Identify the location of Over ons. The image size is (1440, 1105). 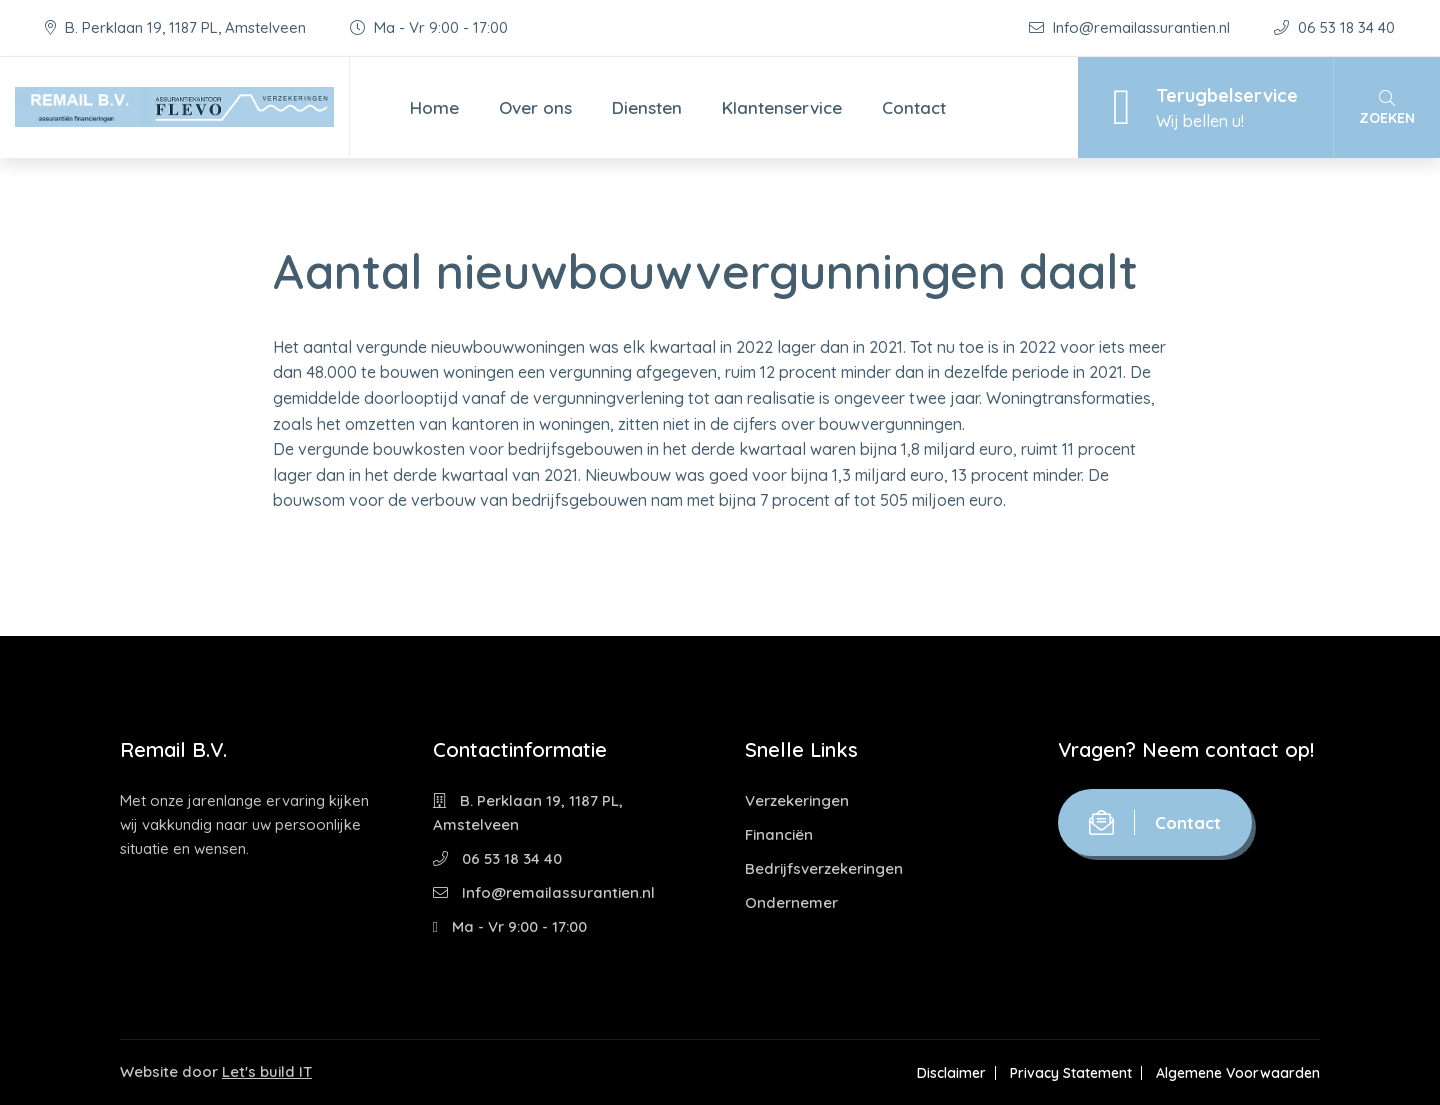
(535, 107).